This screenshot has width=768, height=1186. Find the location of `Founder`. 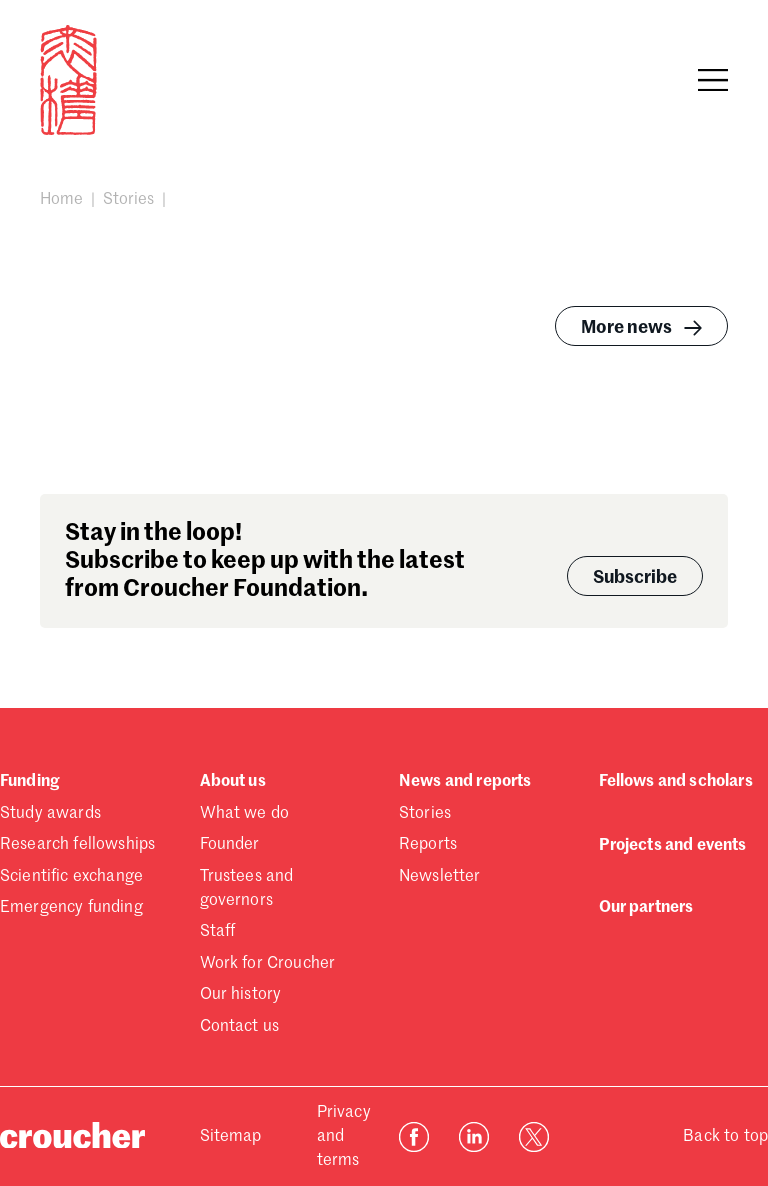

Founder is located at coordinates (230, 845).